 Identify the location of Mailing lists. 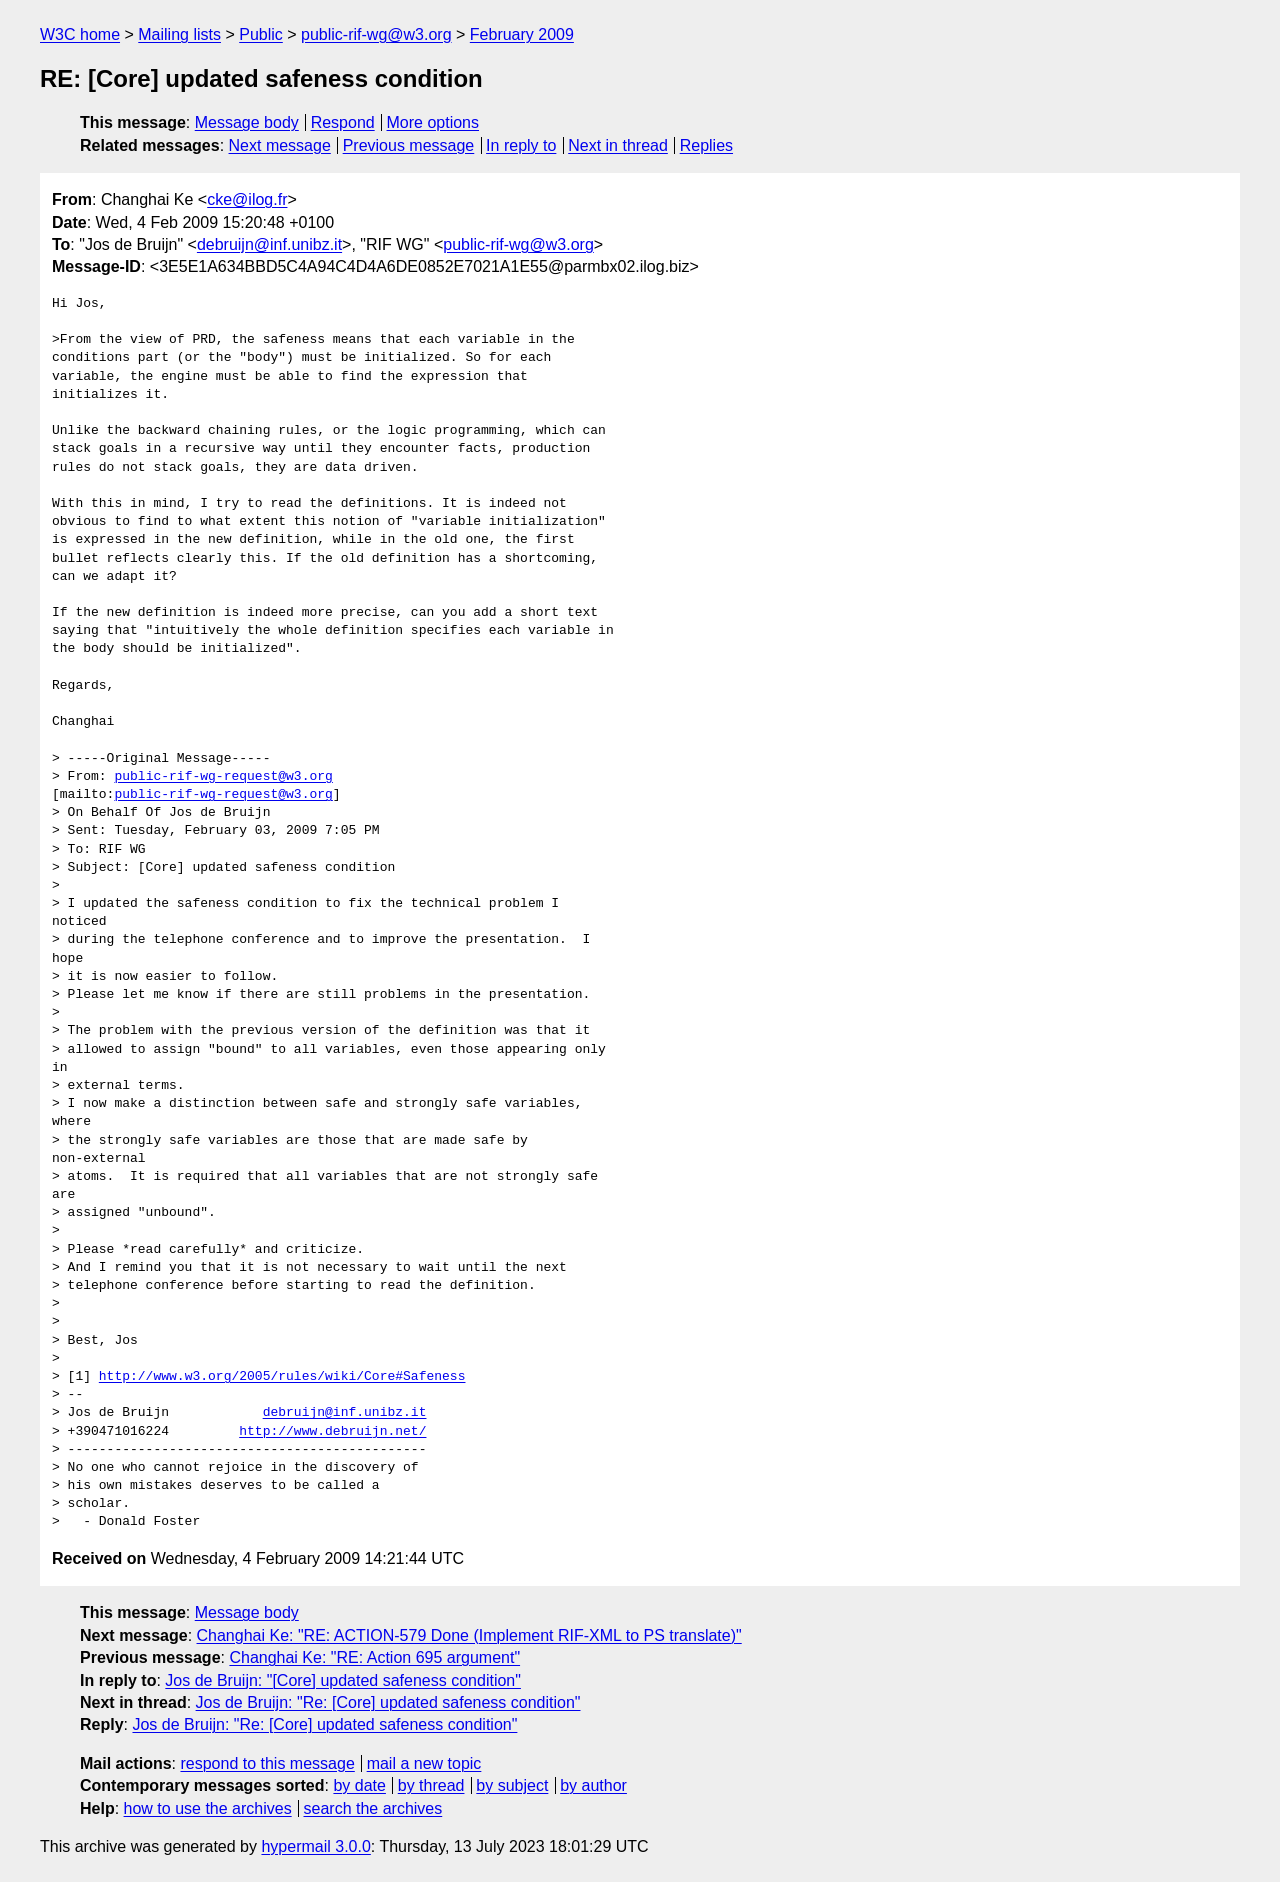
(179, 34).